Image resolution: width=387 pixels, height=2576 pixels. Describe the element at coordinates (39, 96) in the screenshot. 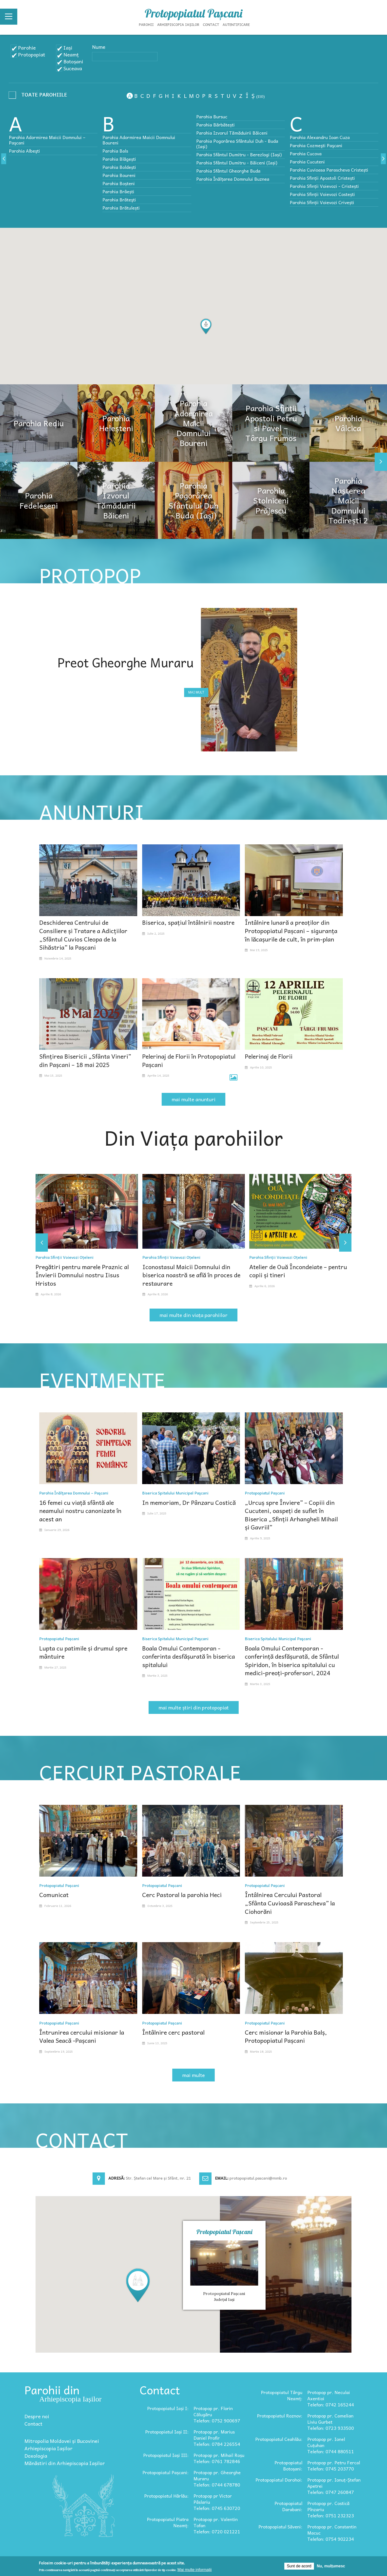

I see `- Any -` at that location.